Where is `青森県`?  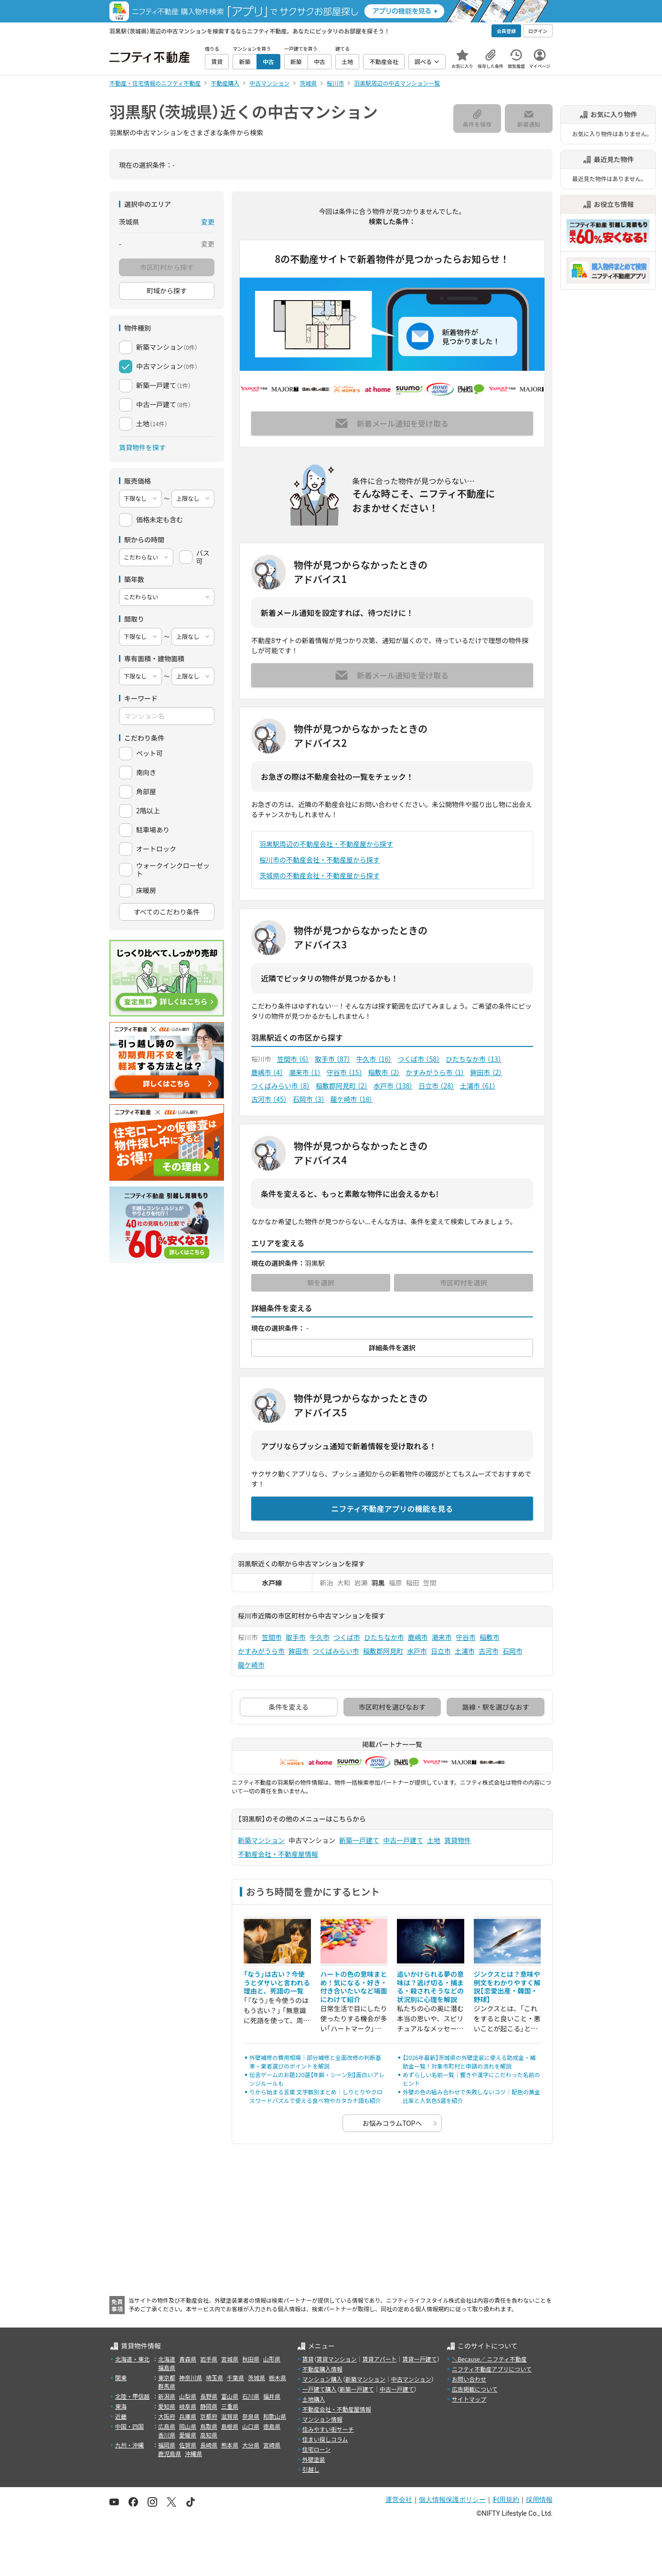 青森県 is located at coordinates (187, 2359).